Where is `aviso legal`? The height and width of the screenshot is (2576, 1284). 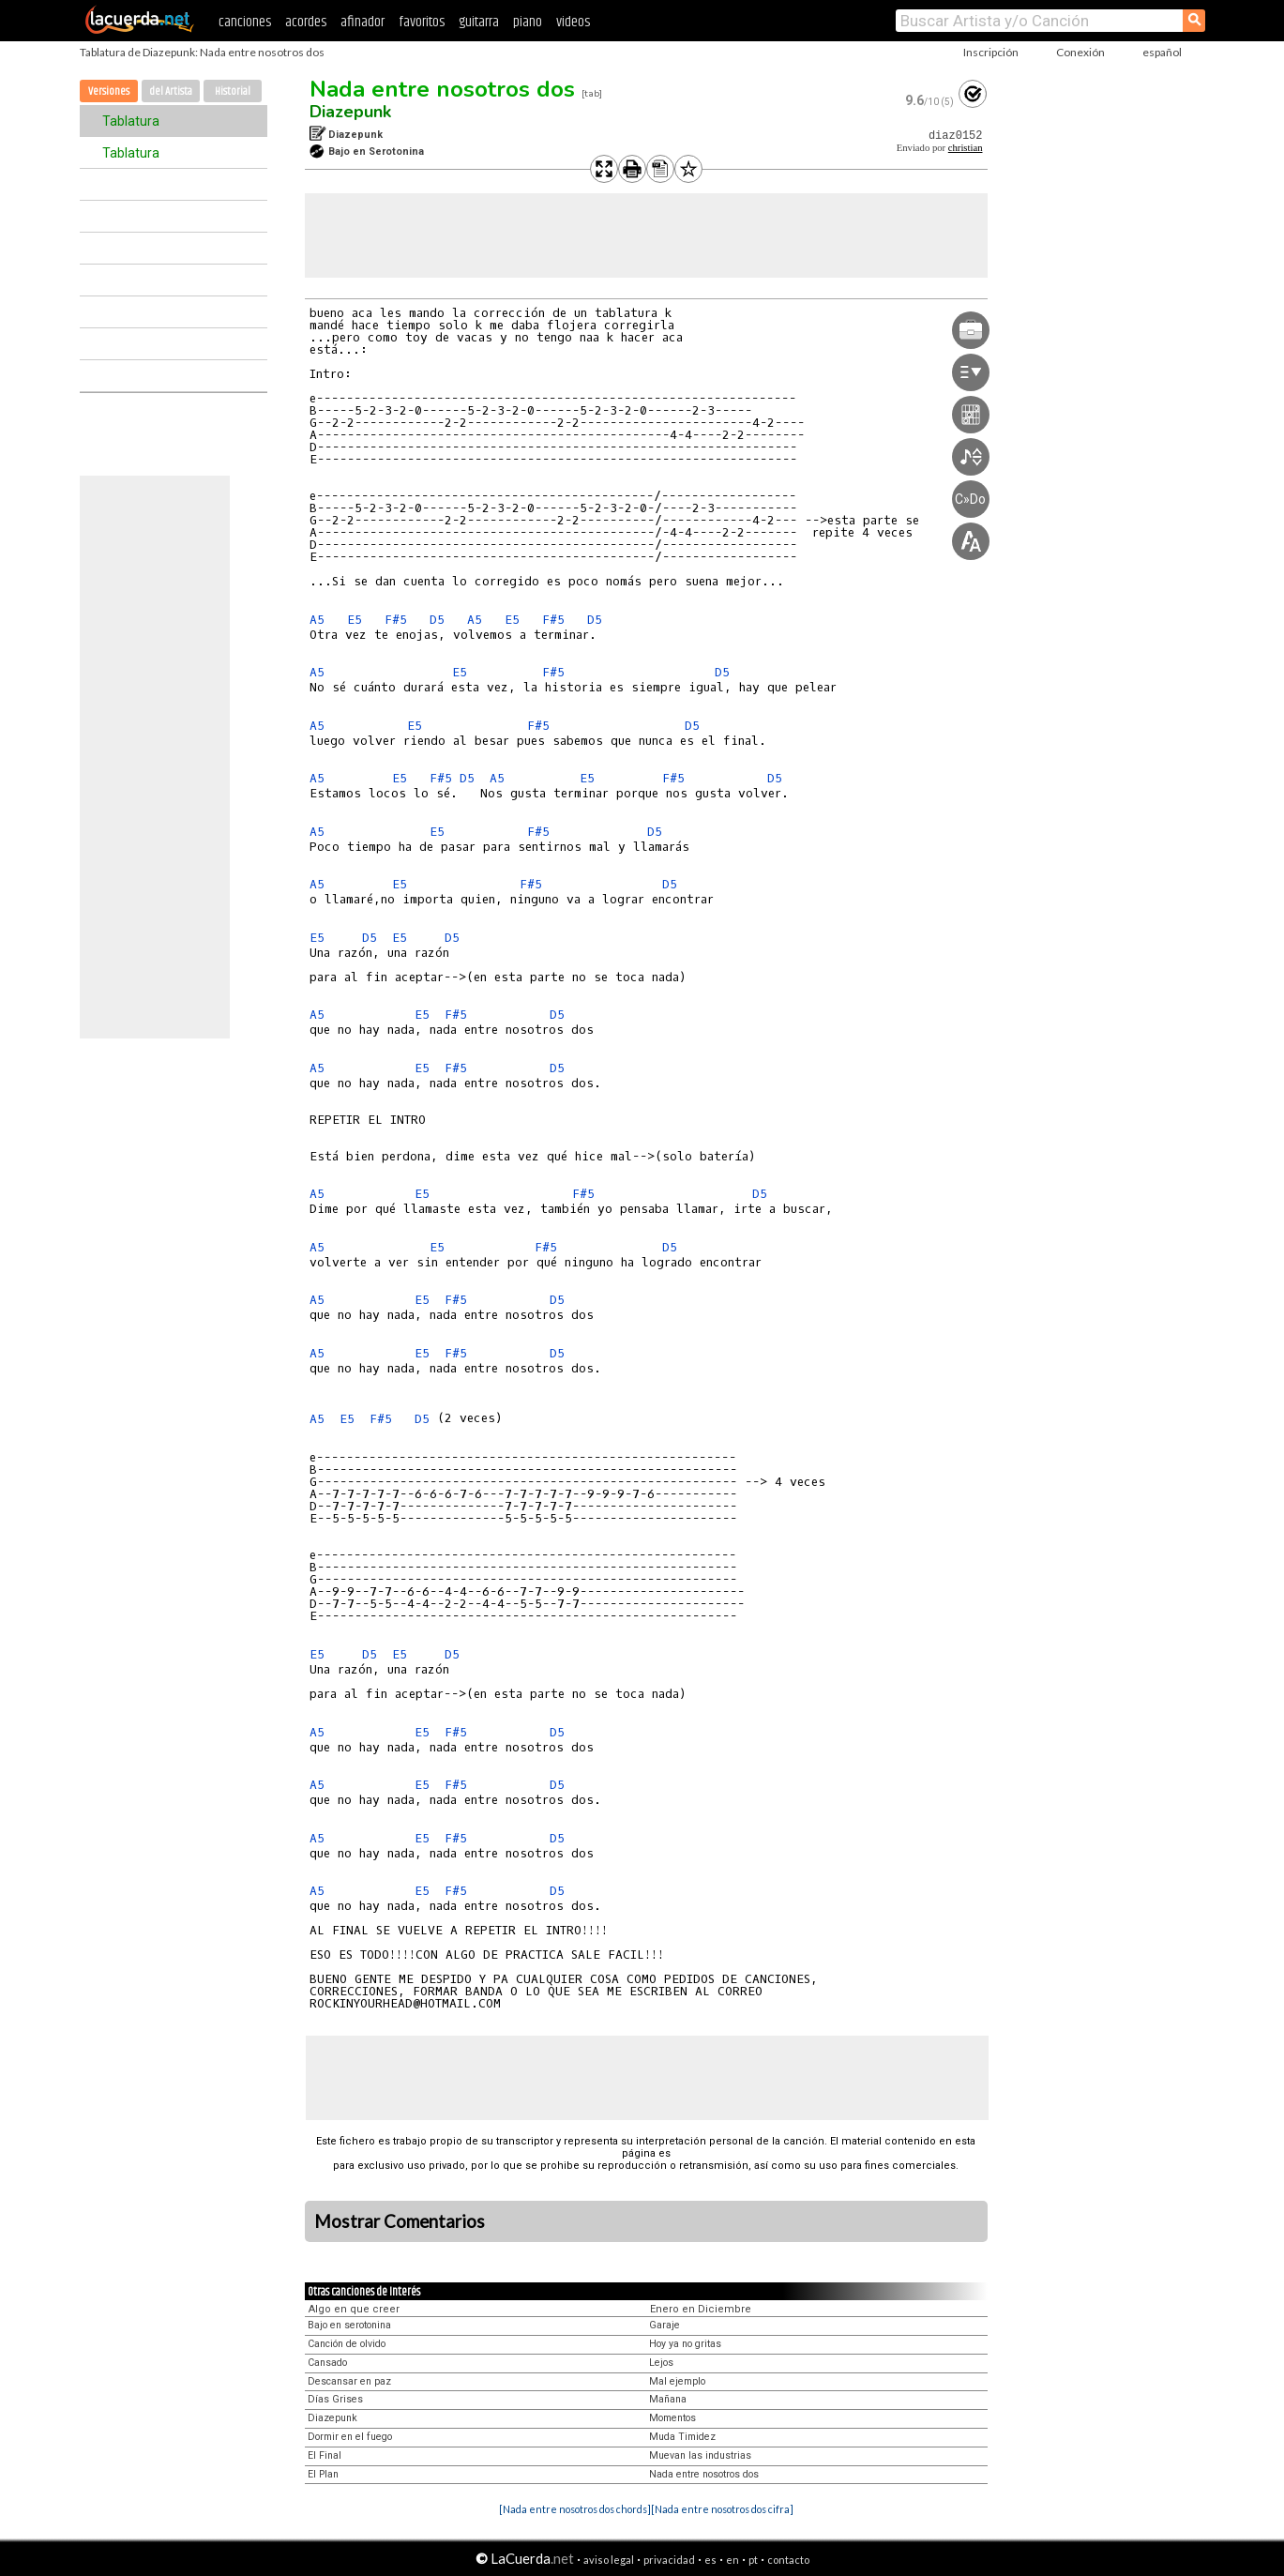 aviso legal is located at coordinates (608, 2559).